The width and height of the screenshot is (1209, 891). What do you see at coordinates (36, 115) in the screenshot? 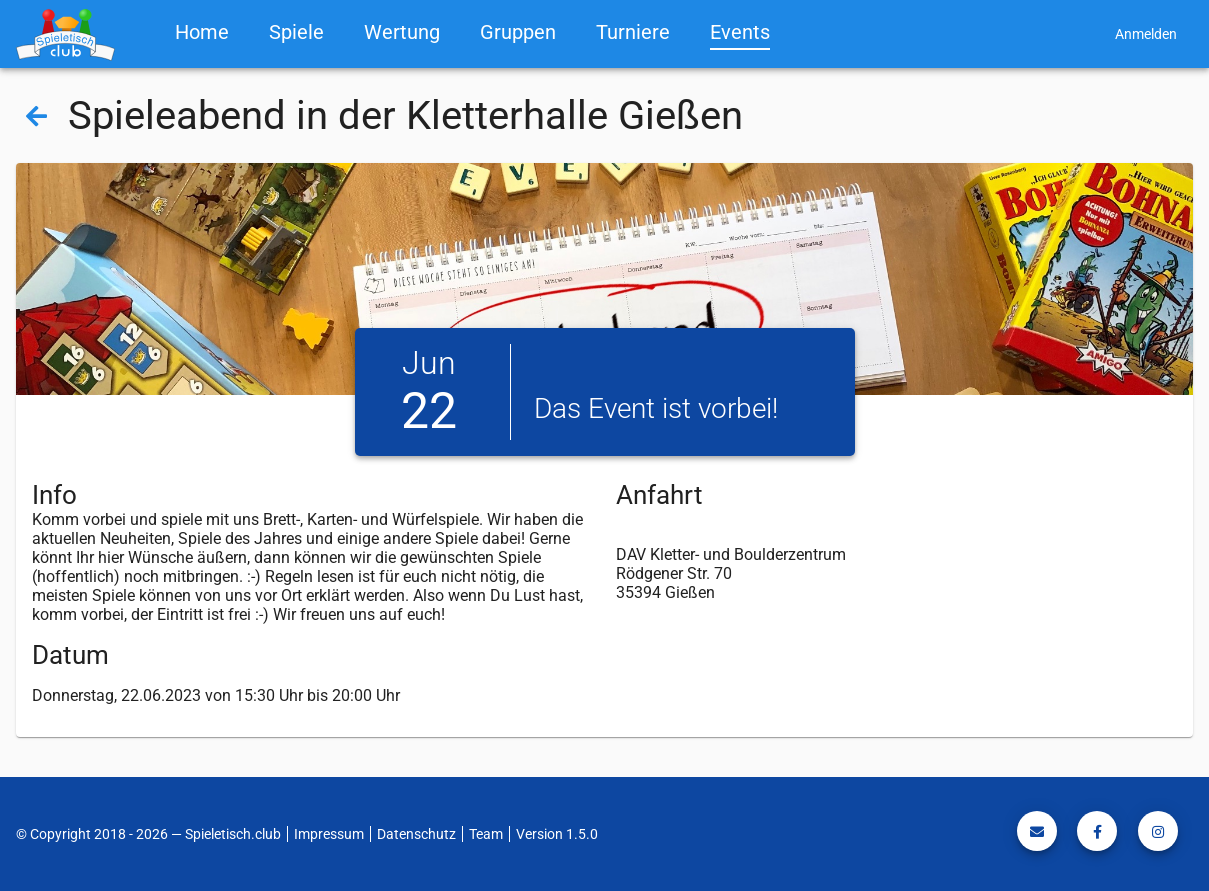
I see `[Back]` at bounding box center [36, 115].